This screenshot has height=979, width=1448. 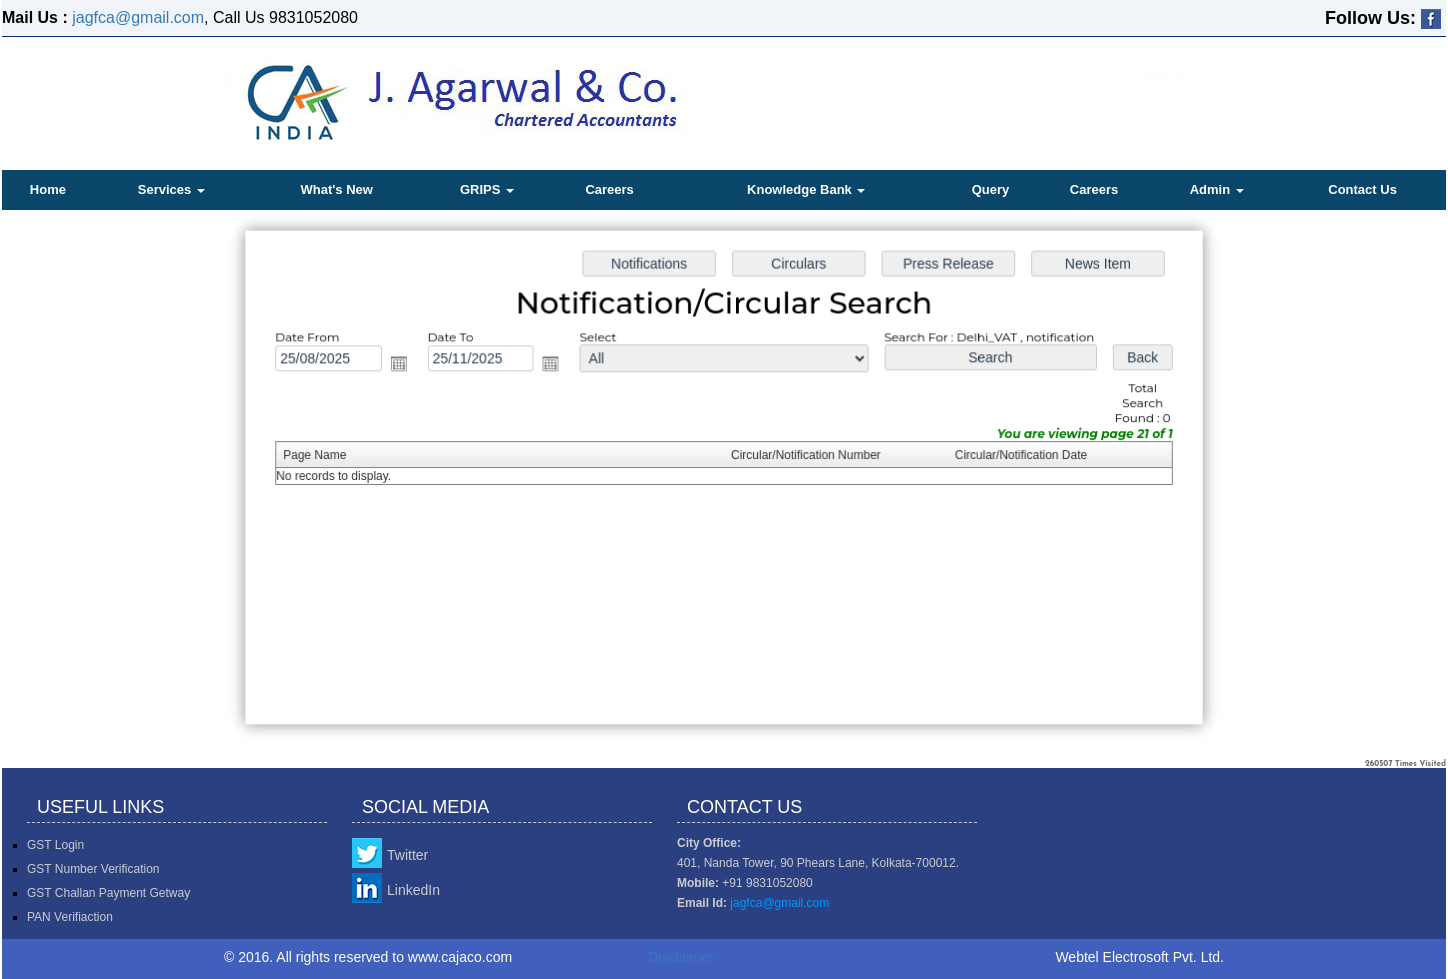 I want to click on Disclaimer, so click(x=680, y=957).